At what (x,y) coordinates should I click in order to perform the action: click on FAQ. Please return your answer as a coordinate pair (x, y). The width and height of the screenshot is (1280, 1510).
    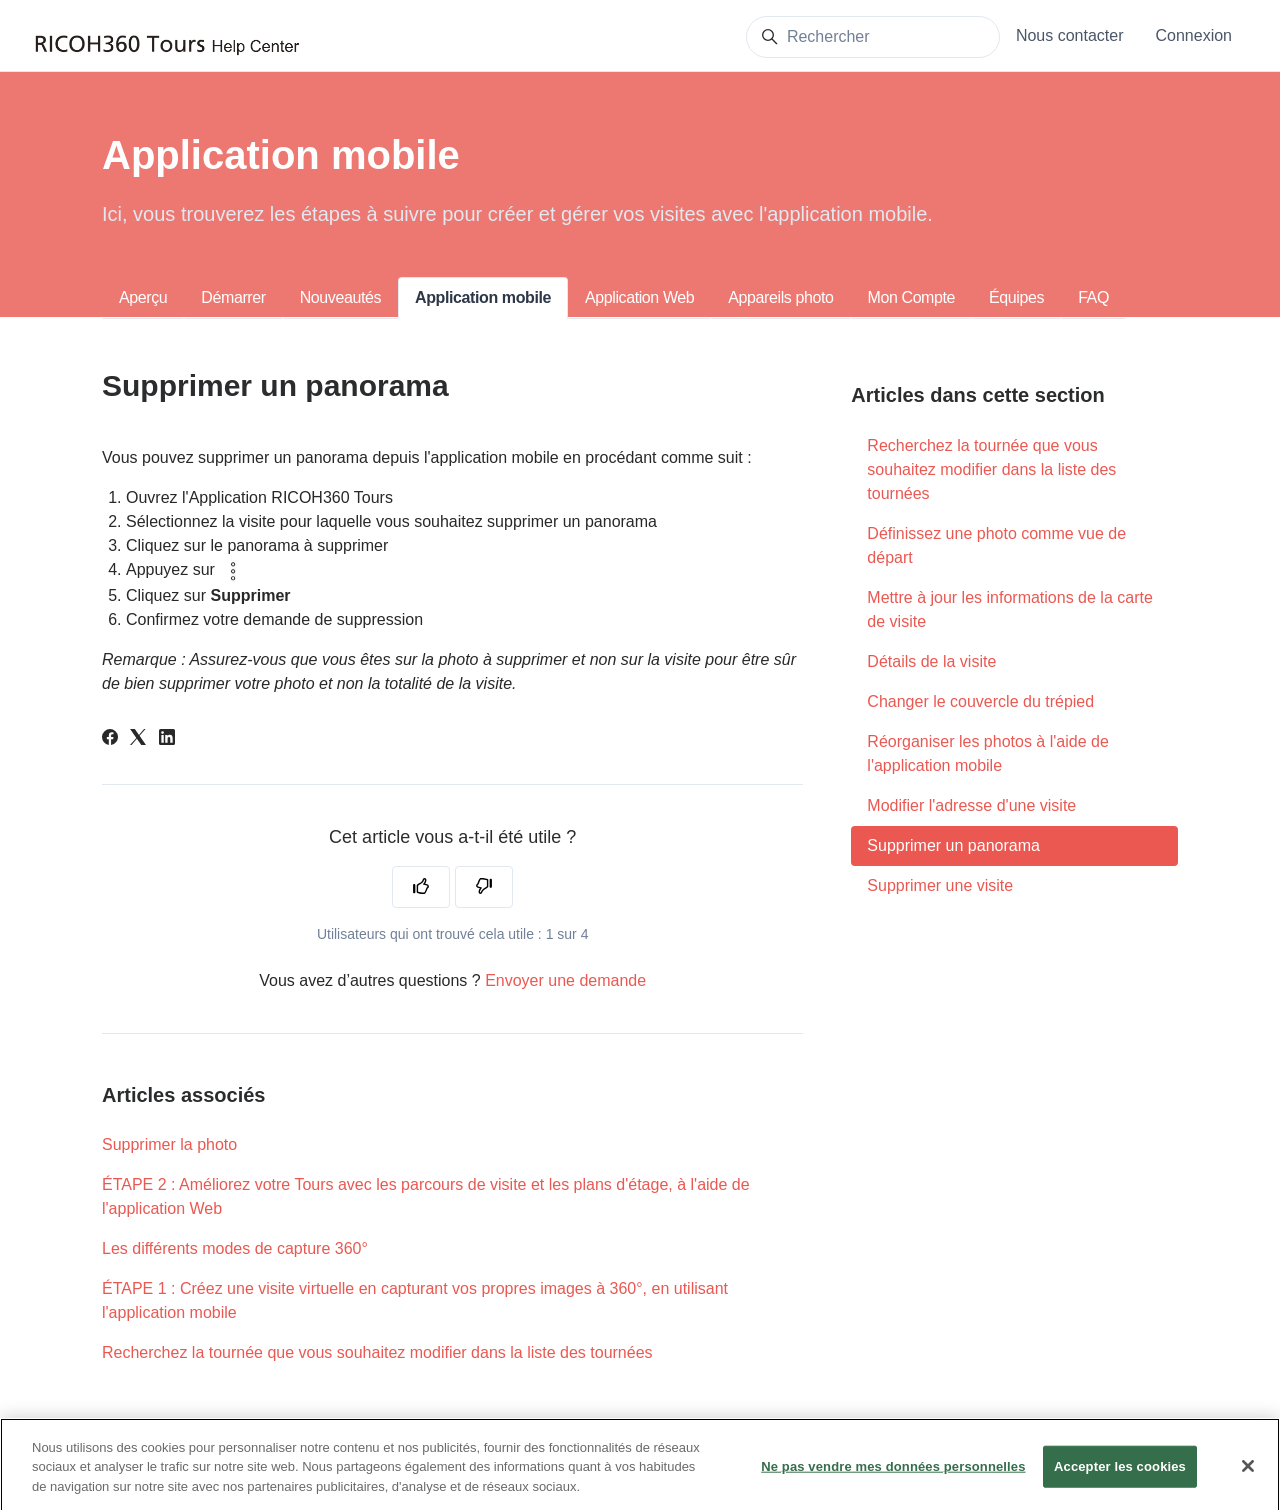
    Looking at the image, I should click on (1093, 297).